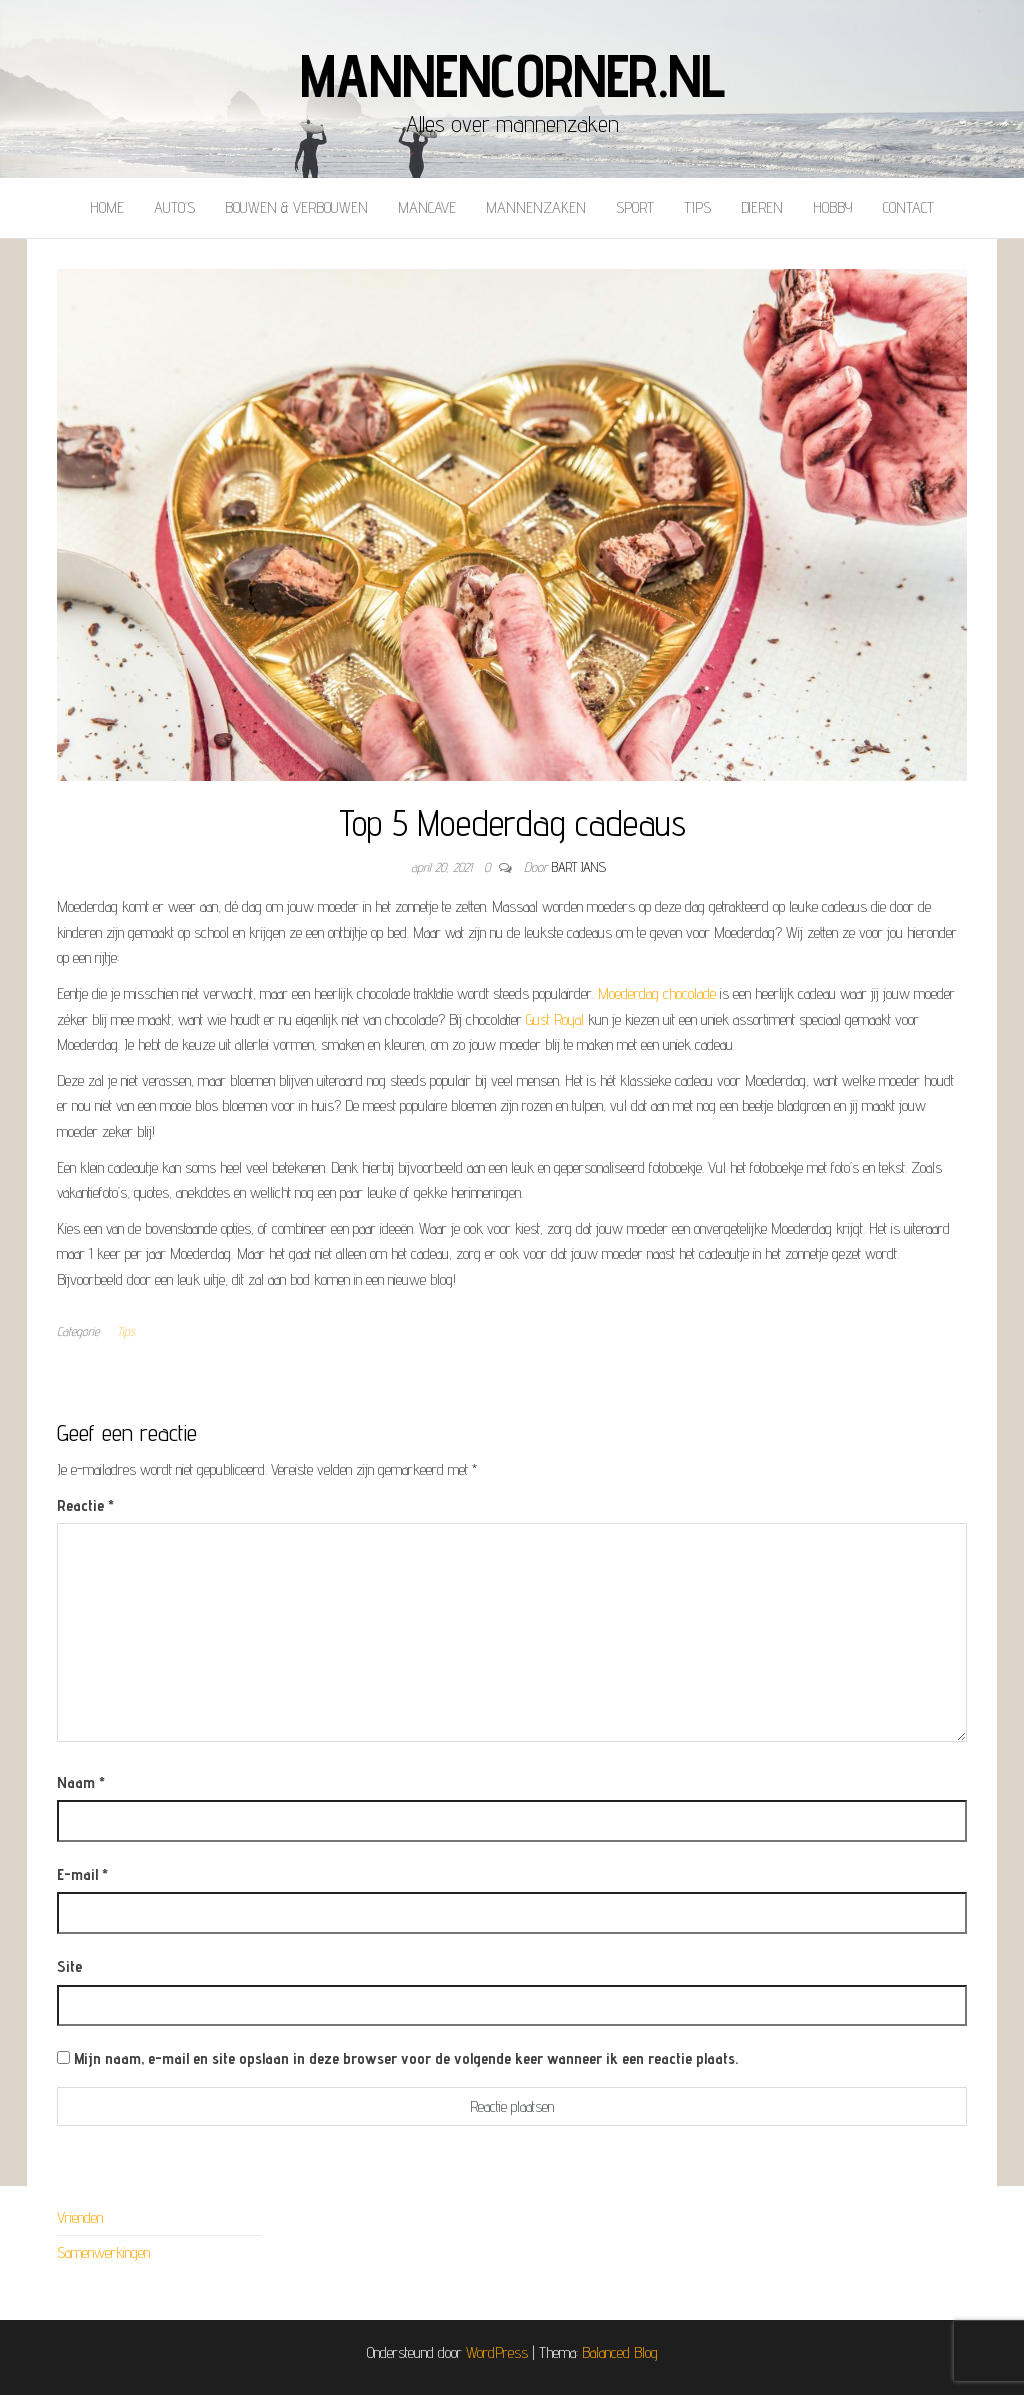 This screenshot has height=2395, width=1024. What do you see at coordinates (697, 207) in the screenshot?
I see `Tips` at bounding box center [697, 207].